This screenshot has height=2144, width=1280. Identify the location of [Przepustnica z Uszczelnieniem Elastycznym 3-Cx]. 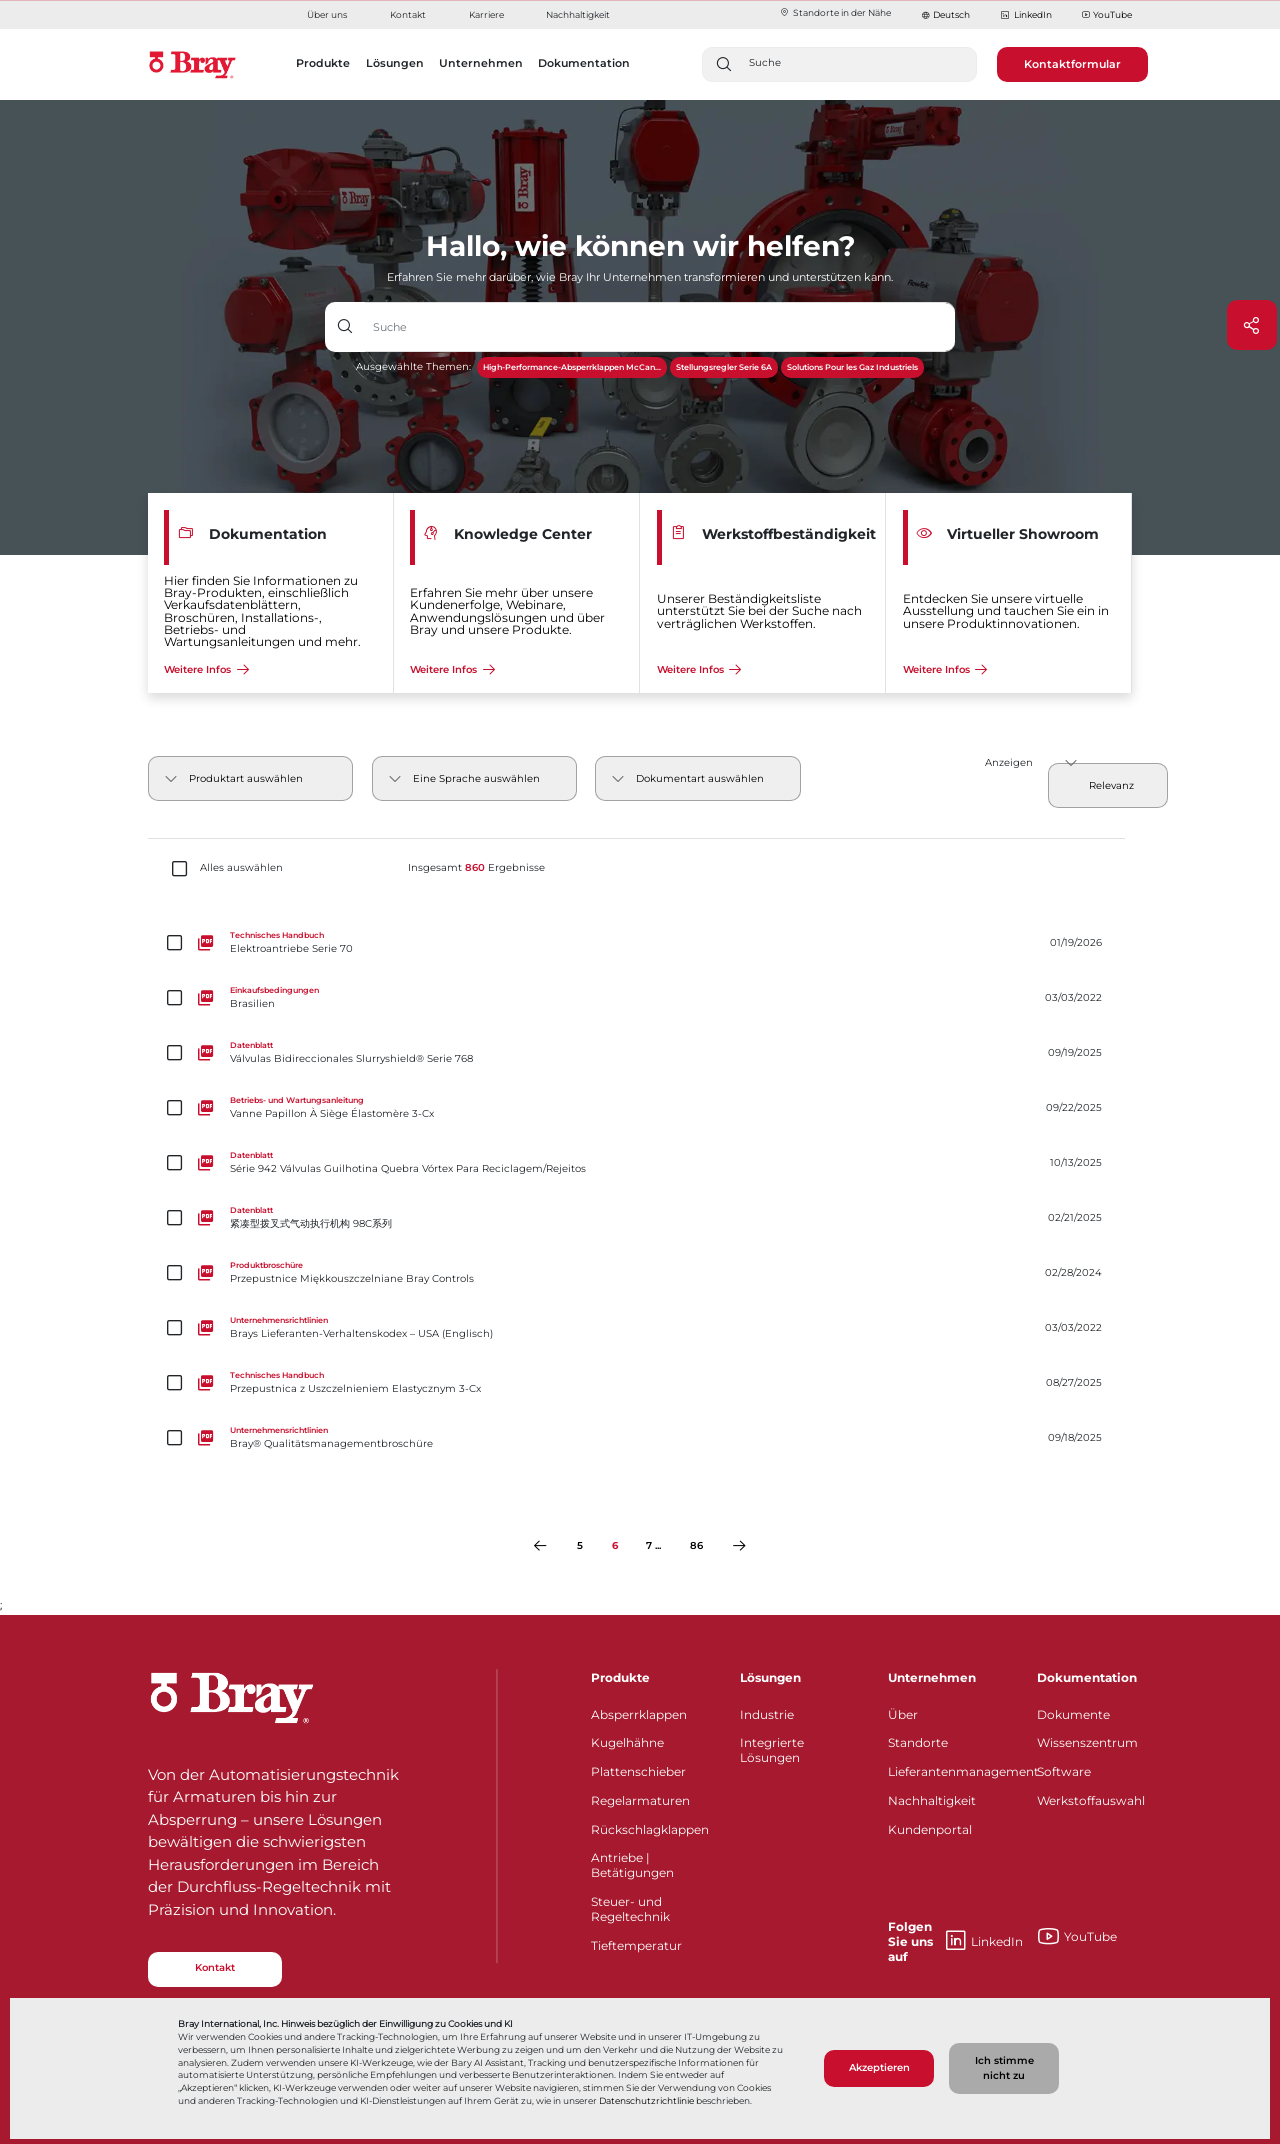
(640, 1382).